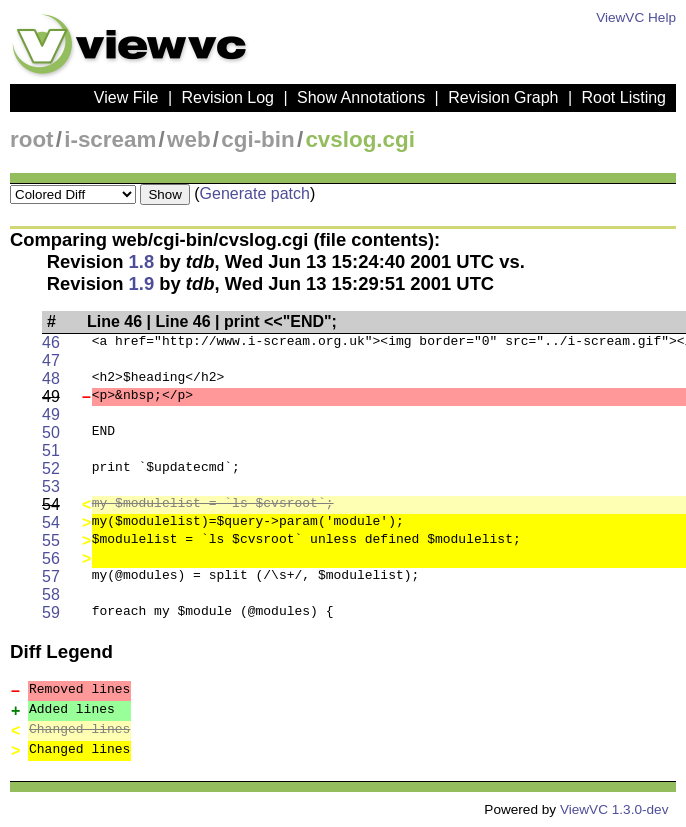 The height and width of the screenshot is (827, 686). I want to click on 1.9, so click(142, 283).